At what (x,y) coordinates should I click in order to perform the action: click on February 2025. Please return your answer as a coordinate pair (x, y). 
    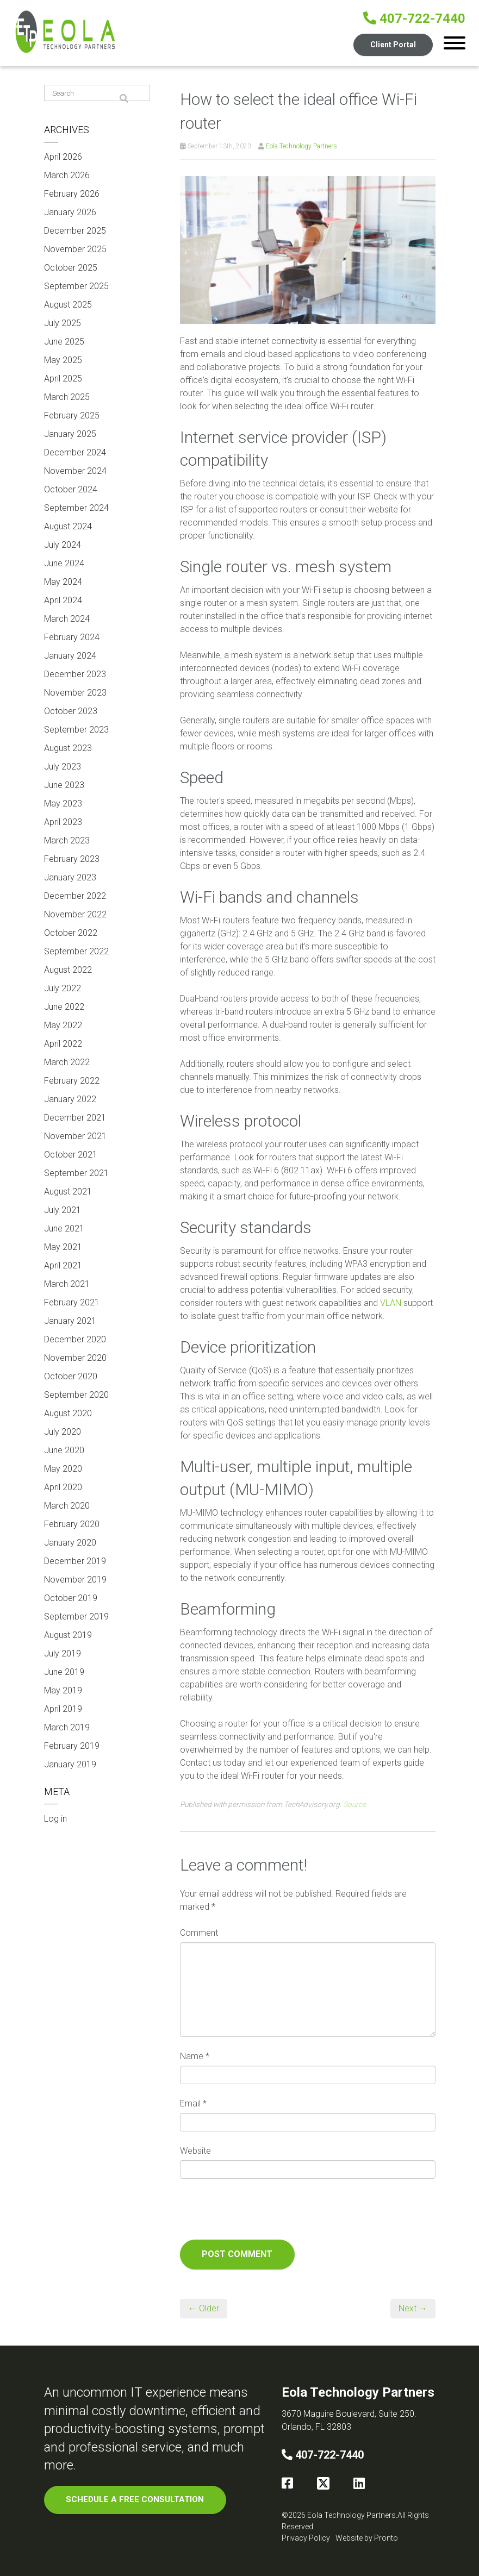
    Looking at the image, I should click on (71, 415).